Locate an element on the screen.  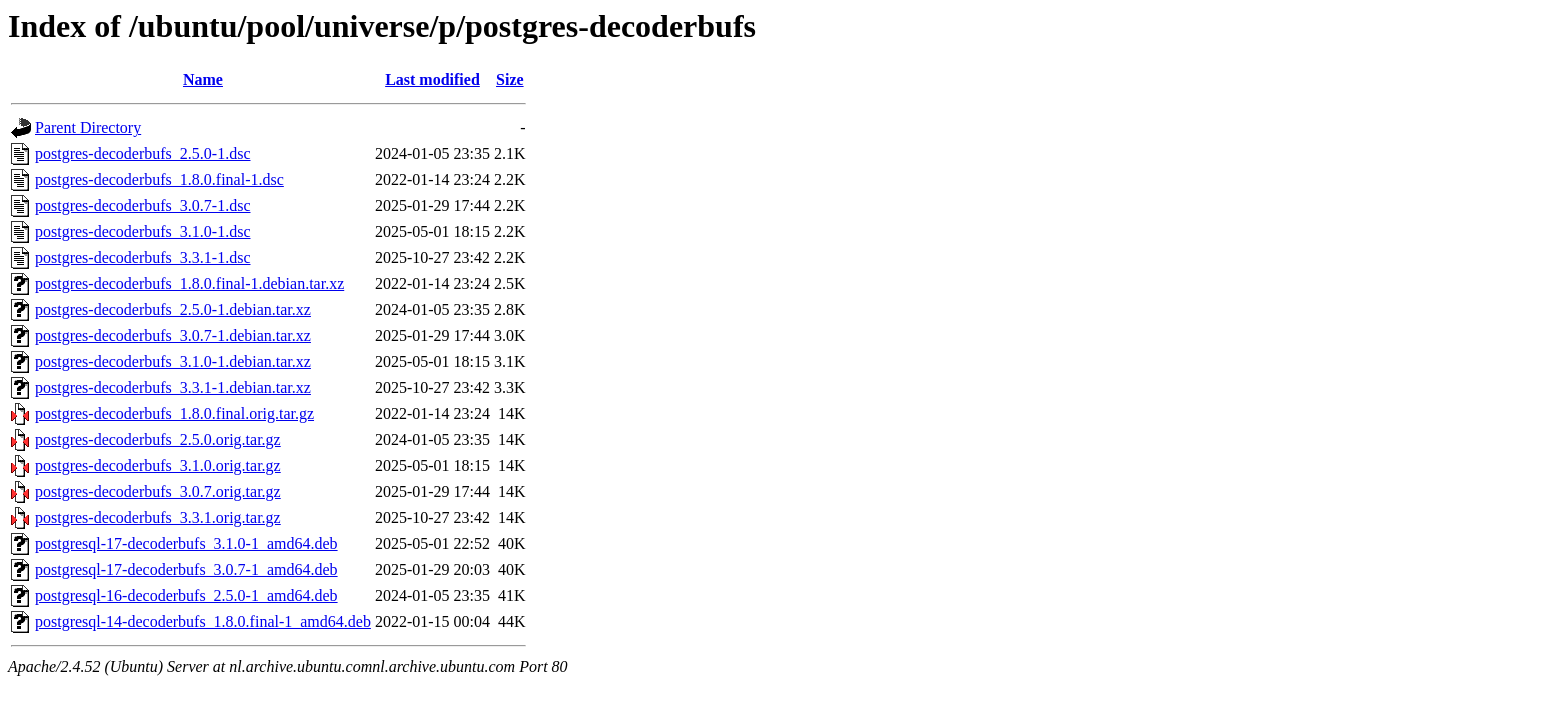
postgresql-17-decoderbufs_3.0.7-1_amd64.deb is located at coordinates (186, 569).